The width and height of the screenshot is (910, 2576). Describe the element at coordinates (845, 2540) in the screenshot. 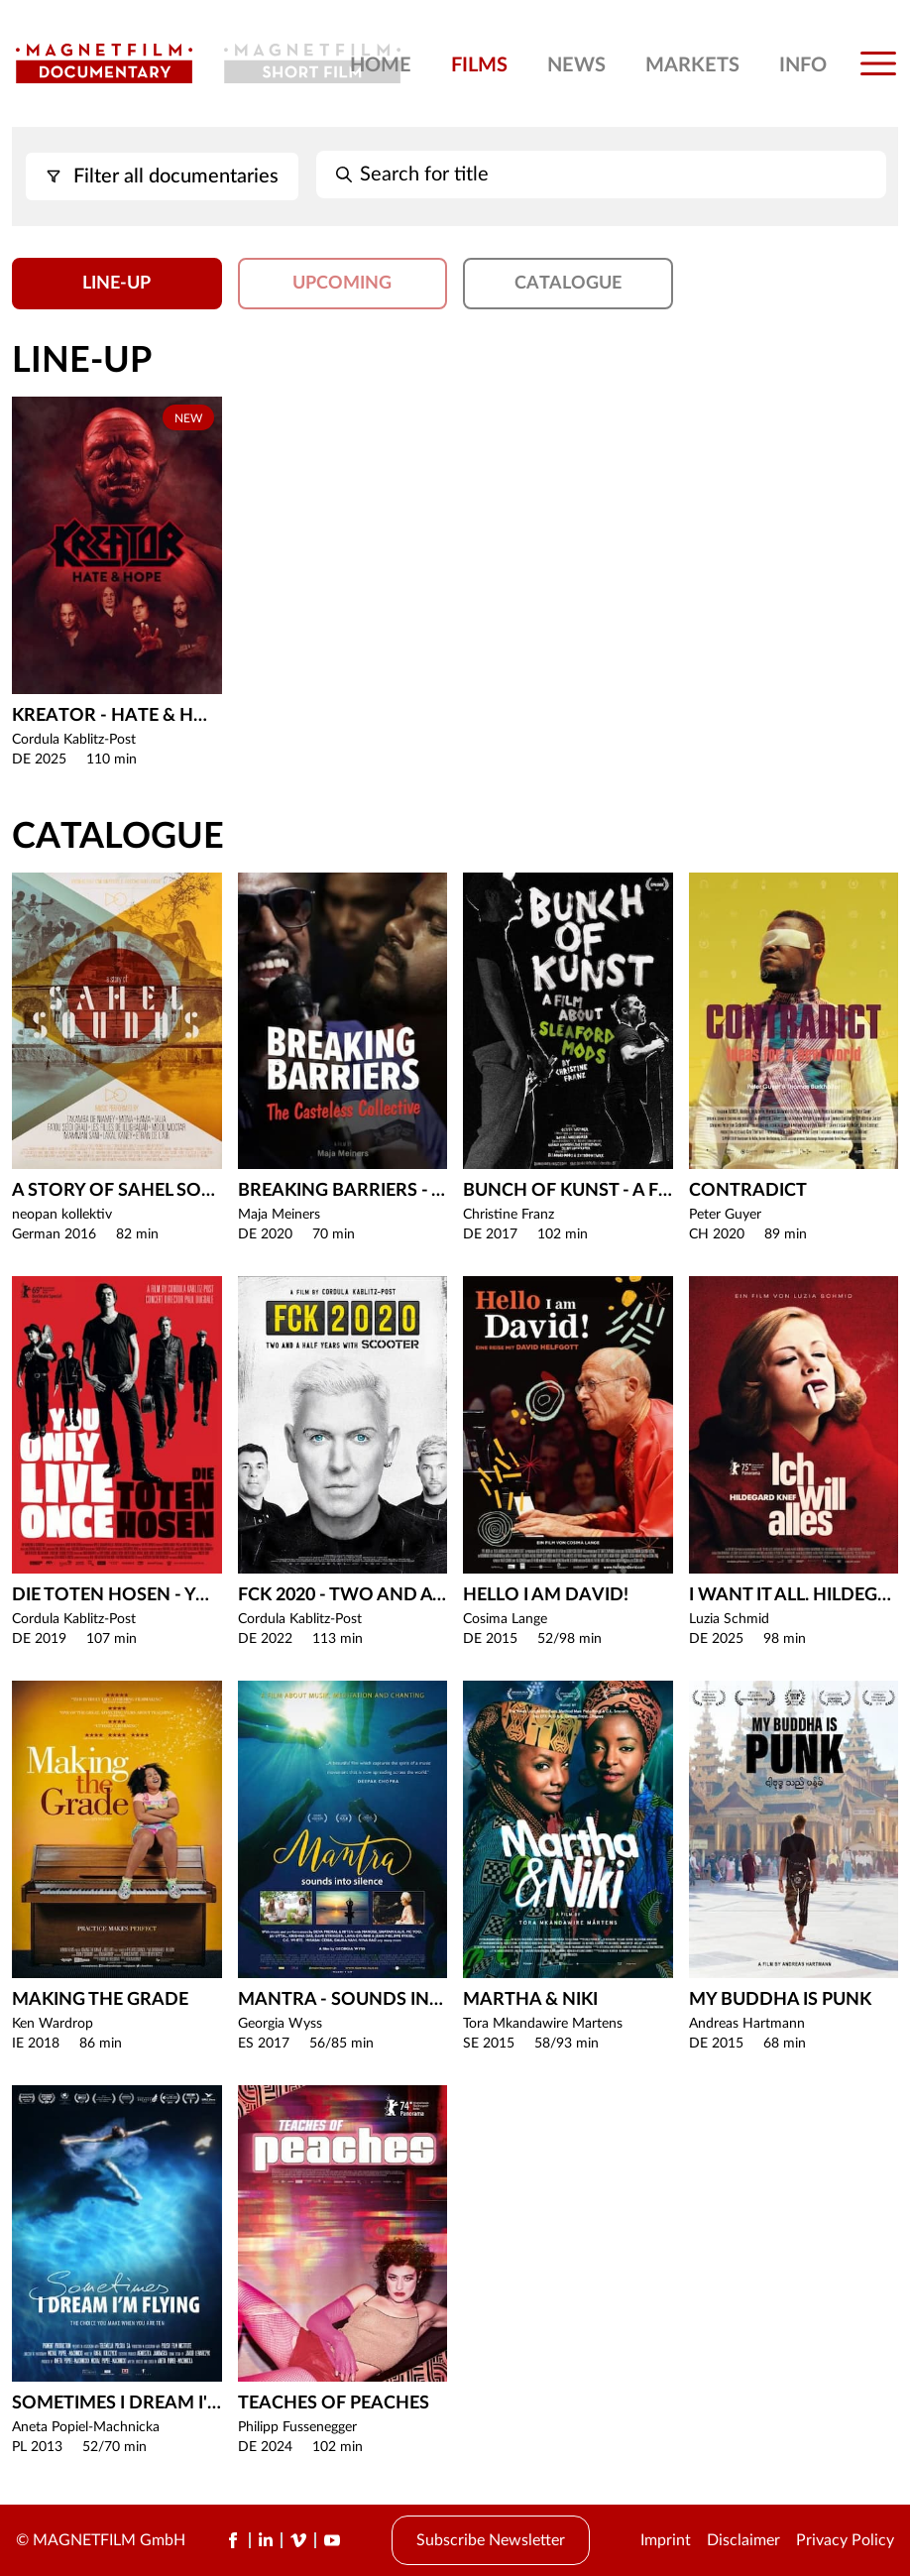

I see `Privacy Policy` at that location.